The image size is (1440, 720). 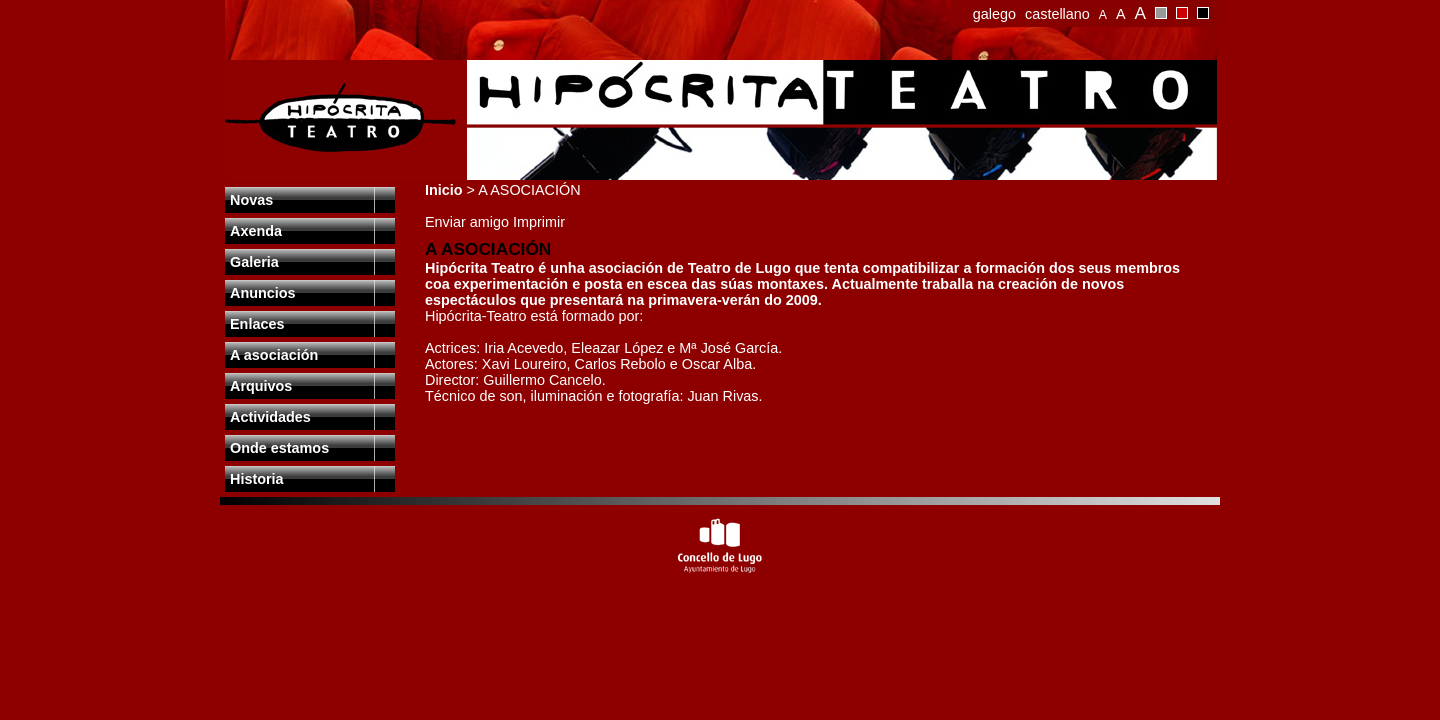 What do you see at coordinates (257, 479) in the screenshot?
I see `Historia` at bounding box center [257, 479].